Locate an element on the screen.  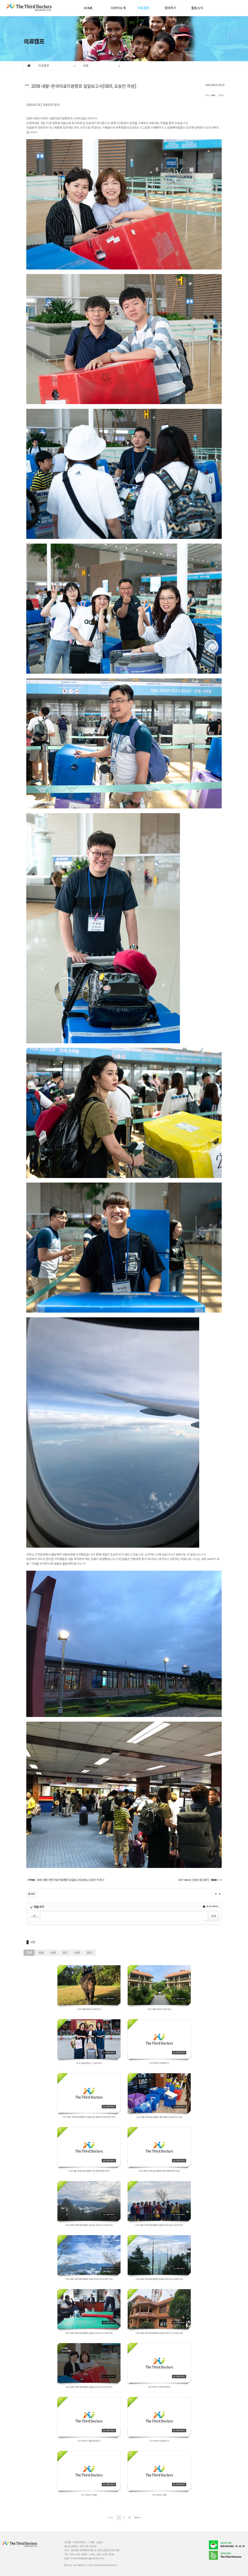
2018 네팔-한국의료지원캠프 일일보고서(0811, 오송언 작성) is located at coordinates (83, 86).